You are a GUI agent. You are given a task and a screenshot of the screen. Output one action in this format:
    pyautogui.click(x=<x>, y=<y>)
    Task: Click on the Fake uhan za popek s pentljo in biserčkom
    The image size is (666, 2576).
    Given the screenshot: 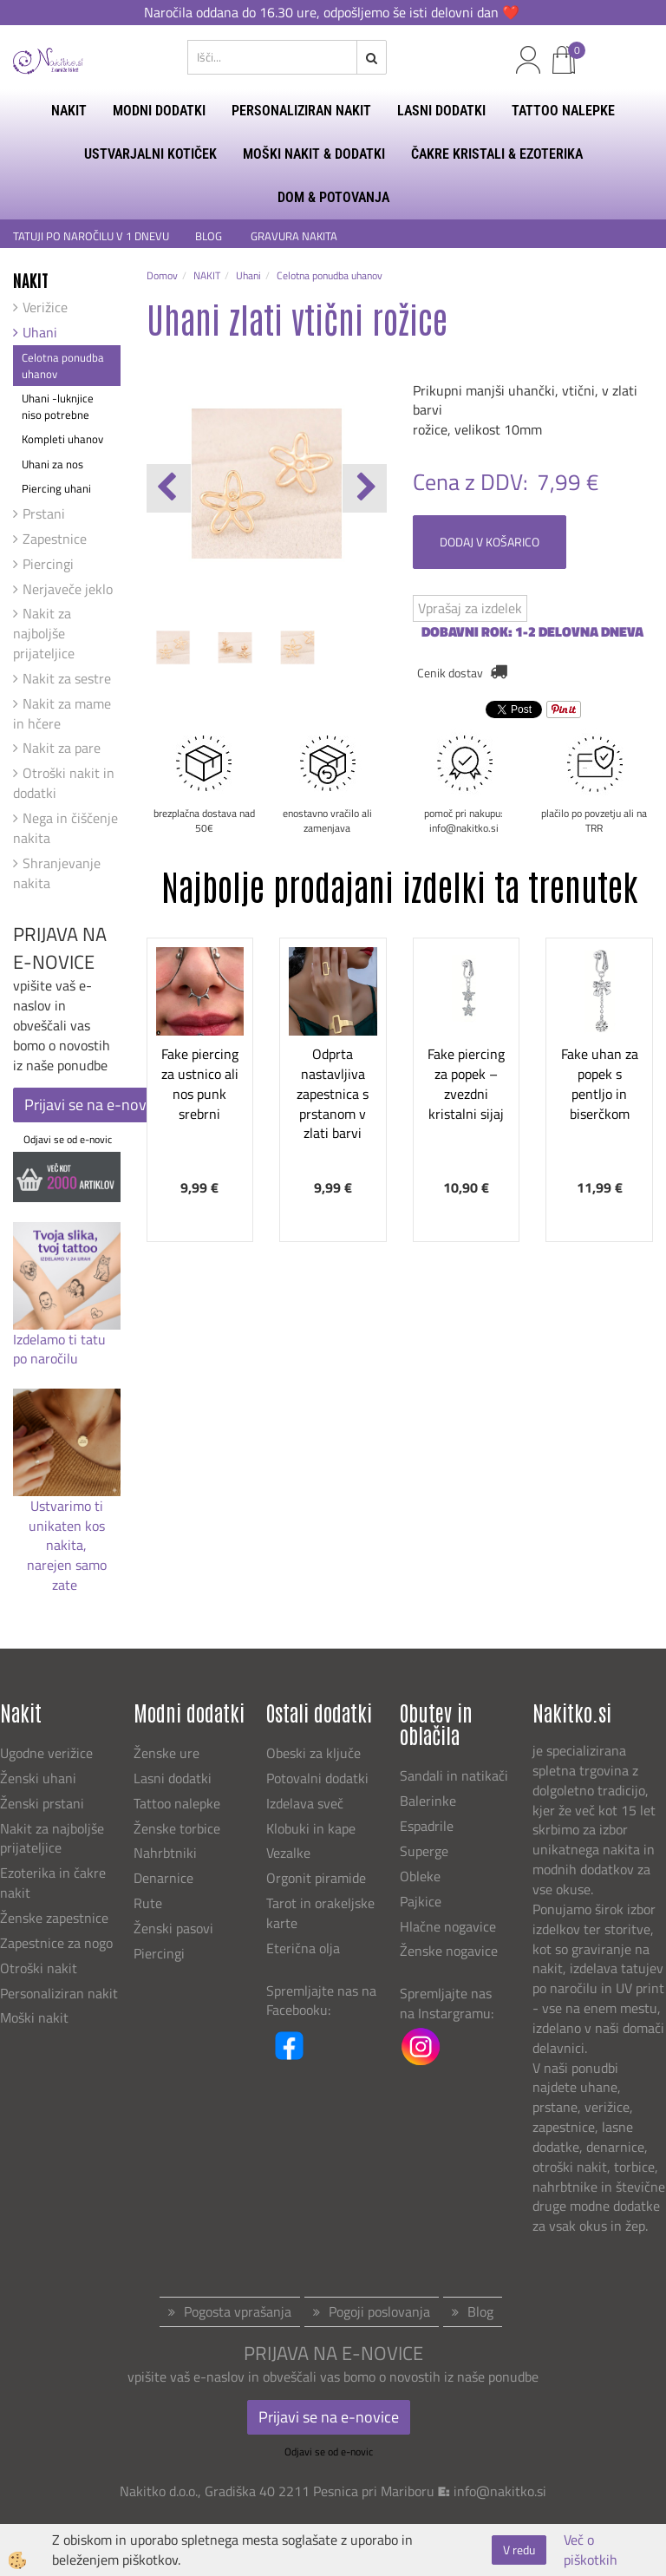 What is the action you would take?
    pyautogui.click(x=599, y=1083)
    